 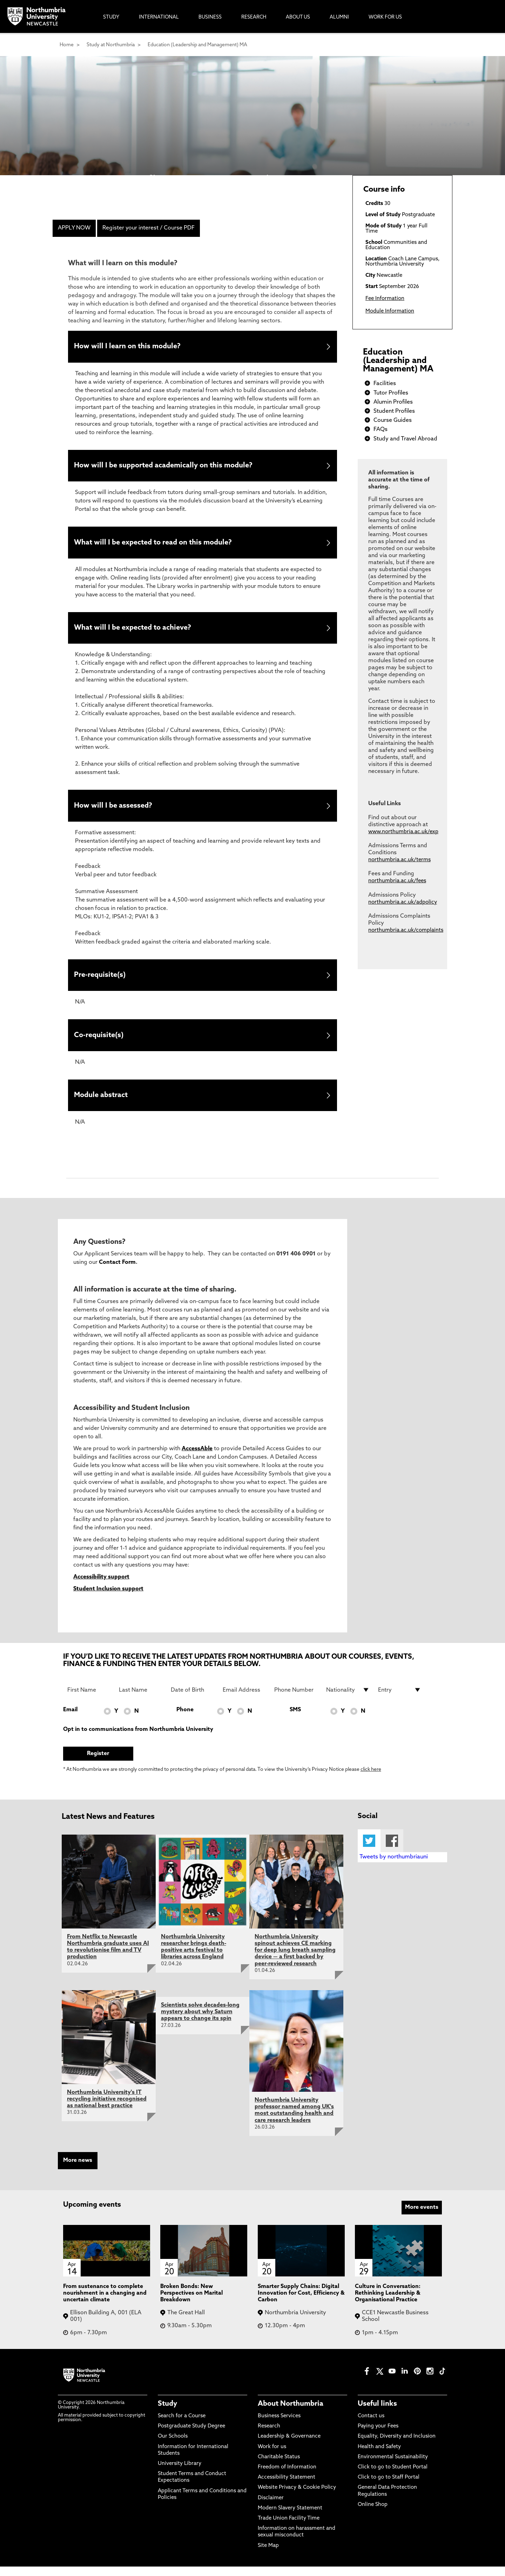 What do you see at coordinates (392, 1850) in the screenshot?
I see `Facebook` at bounding box center [392, 1850].